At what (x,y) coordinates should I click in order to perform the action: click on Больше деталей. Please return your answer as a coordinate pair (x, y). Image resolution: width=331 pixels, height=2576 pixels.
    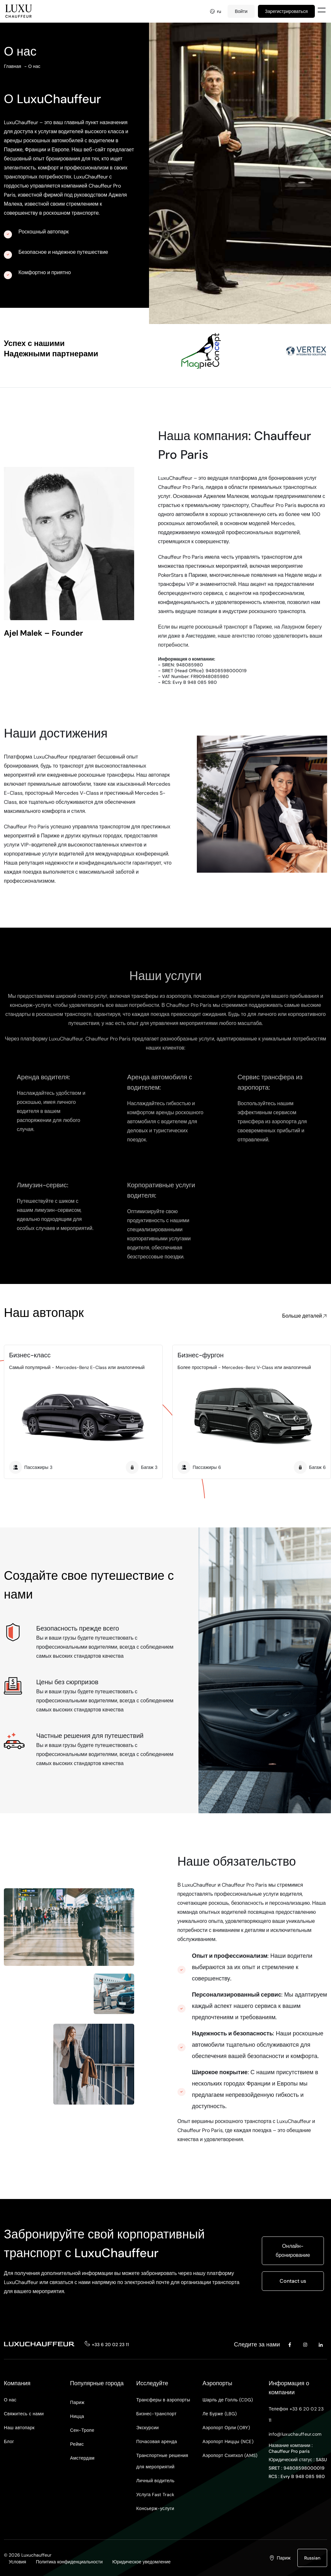
    Looking at the image, I should click on (304, 1315).